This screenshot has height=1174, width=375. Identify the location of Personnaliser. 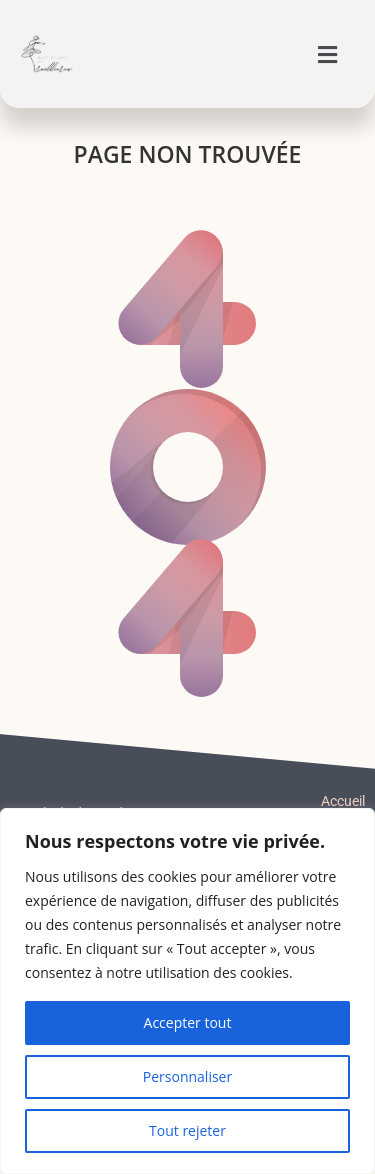
(187, 1076).